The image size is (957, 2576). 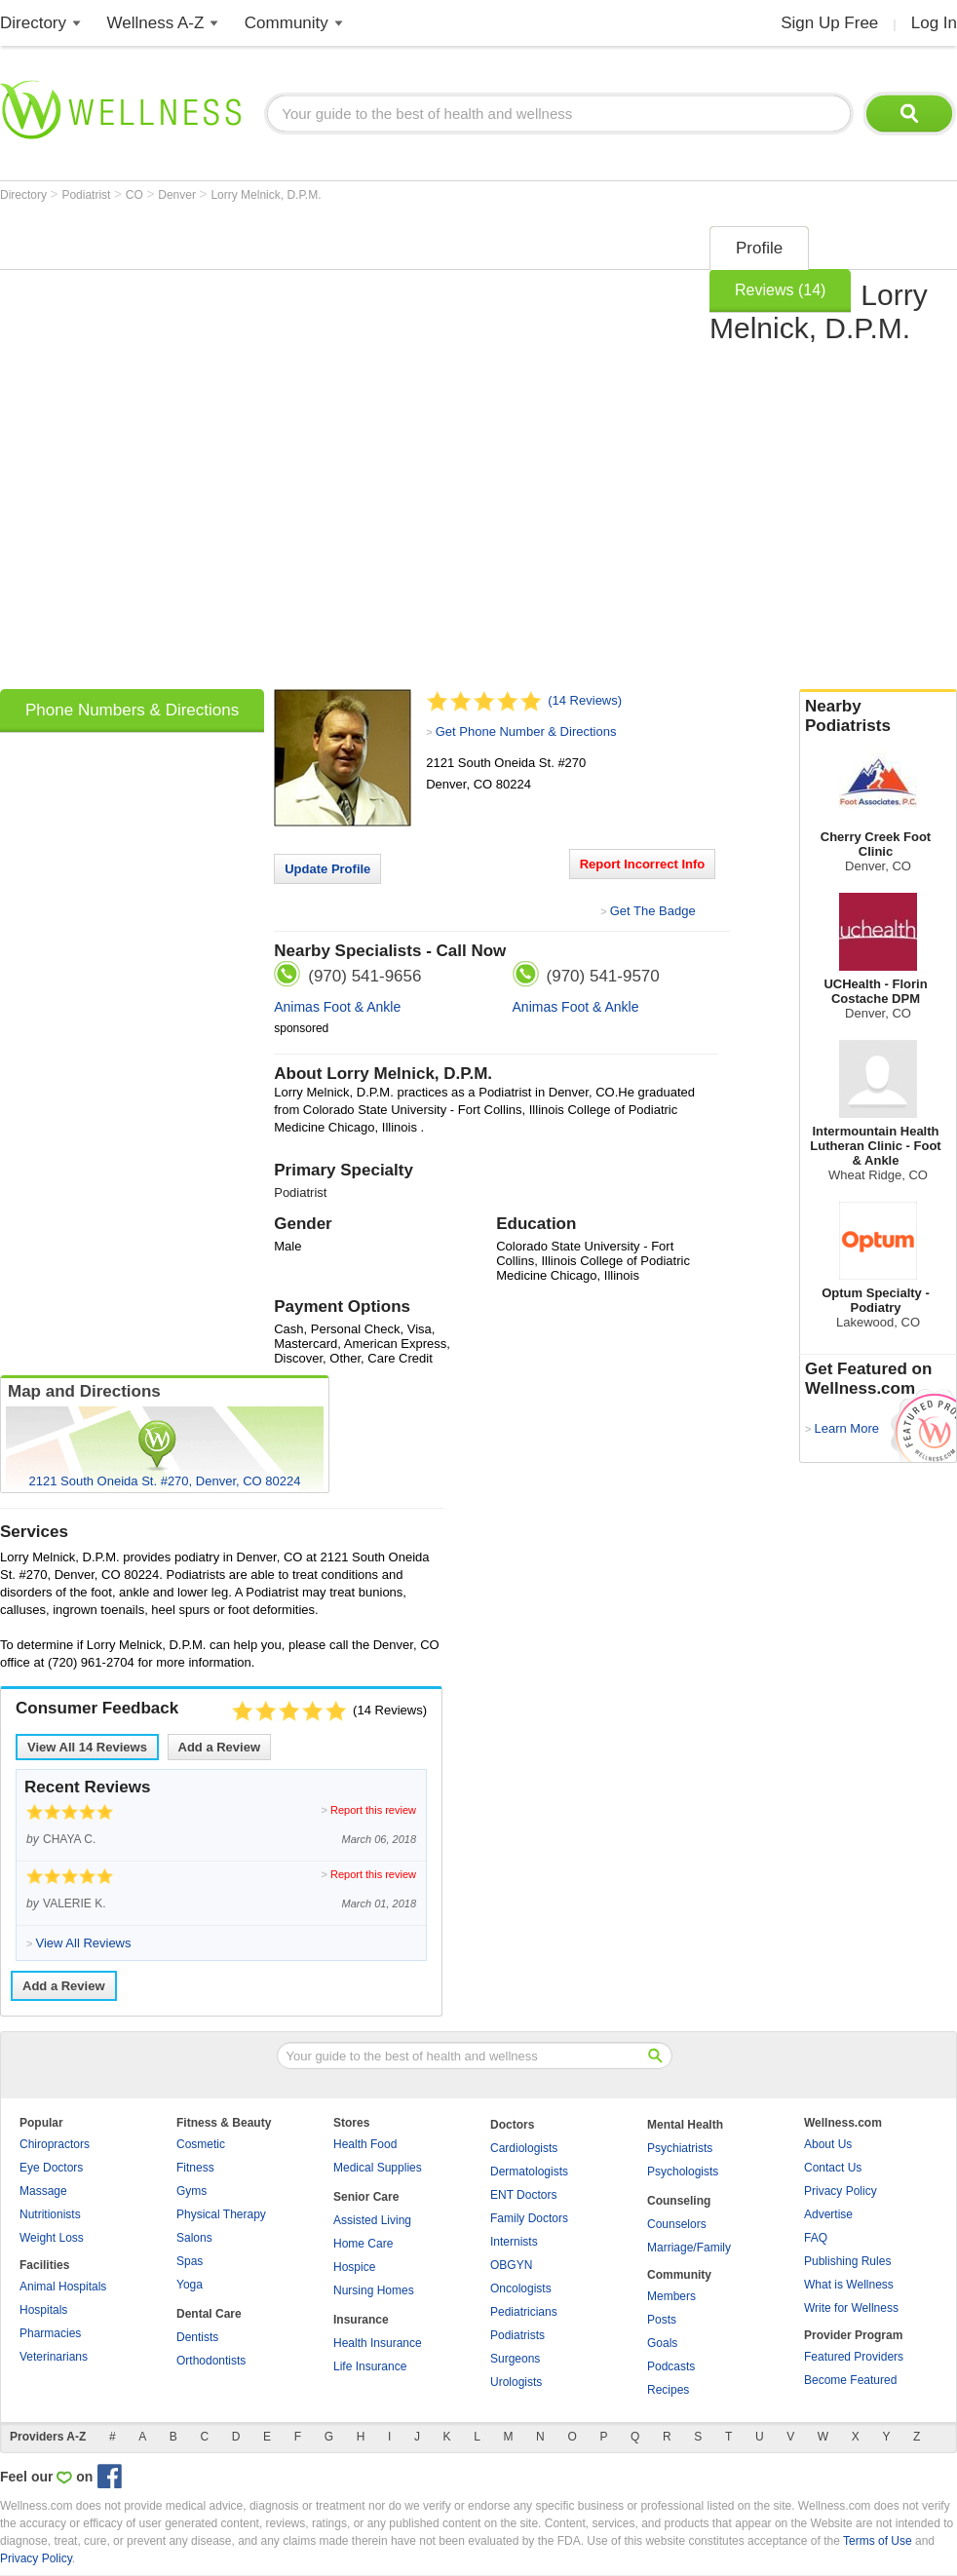 What do you see at coordinates (653, 911) in the screenshot?
I see `Get The Badge` at bounding box center [653, 911].